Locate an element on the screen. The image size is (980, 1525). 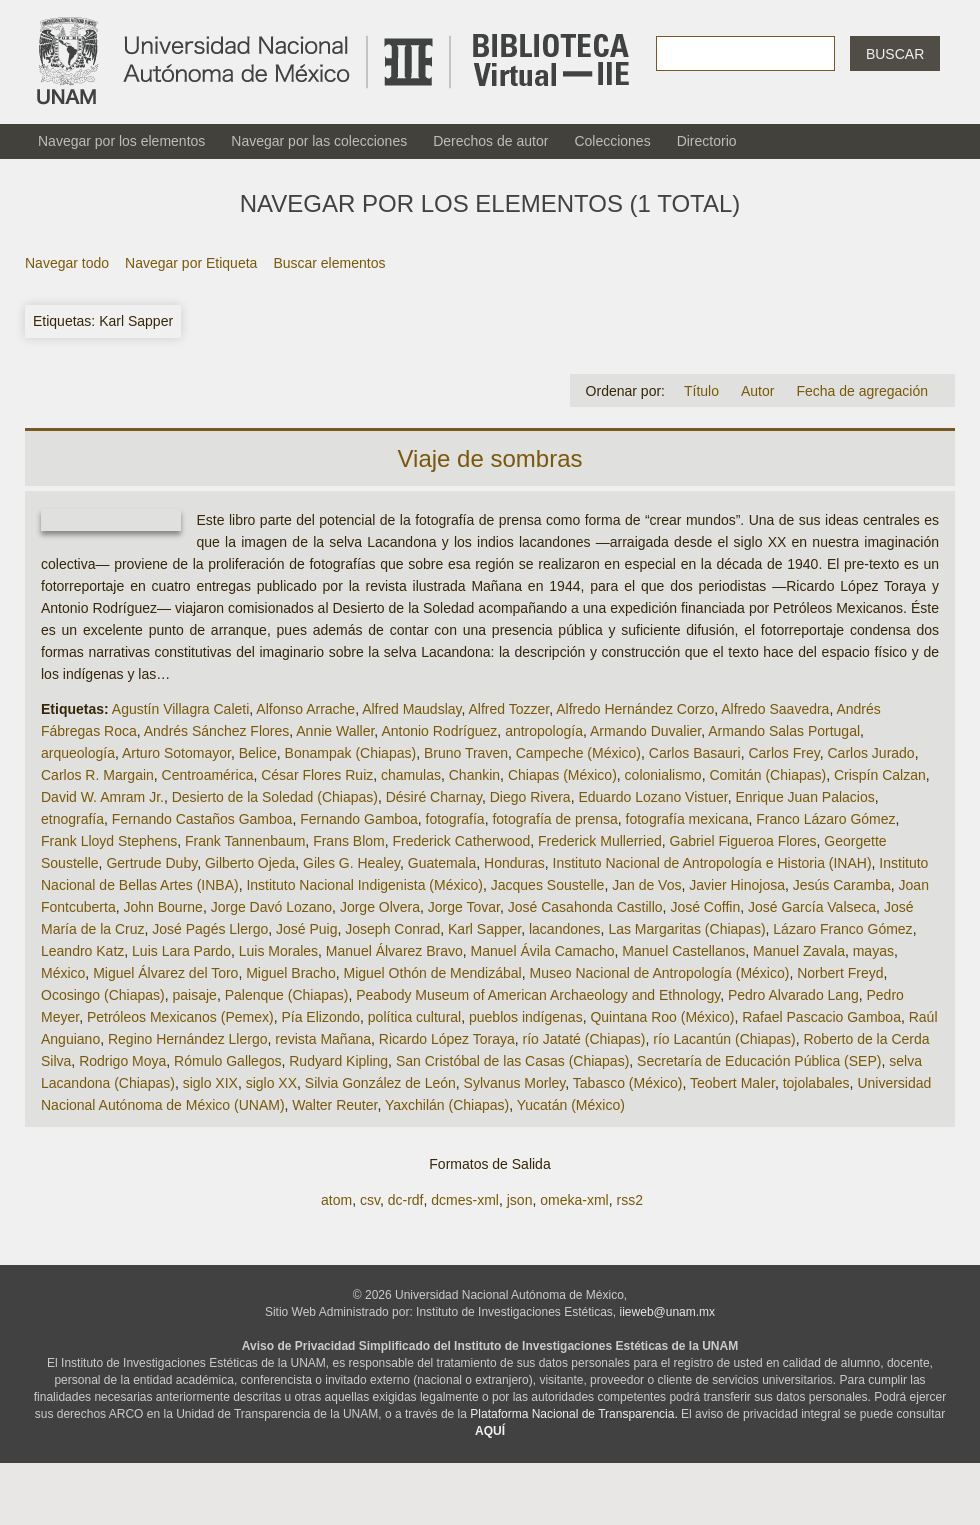
José García Valseca is located at coordinates (812, 907).